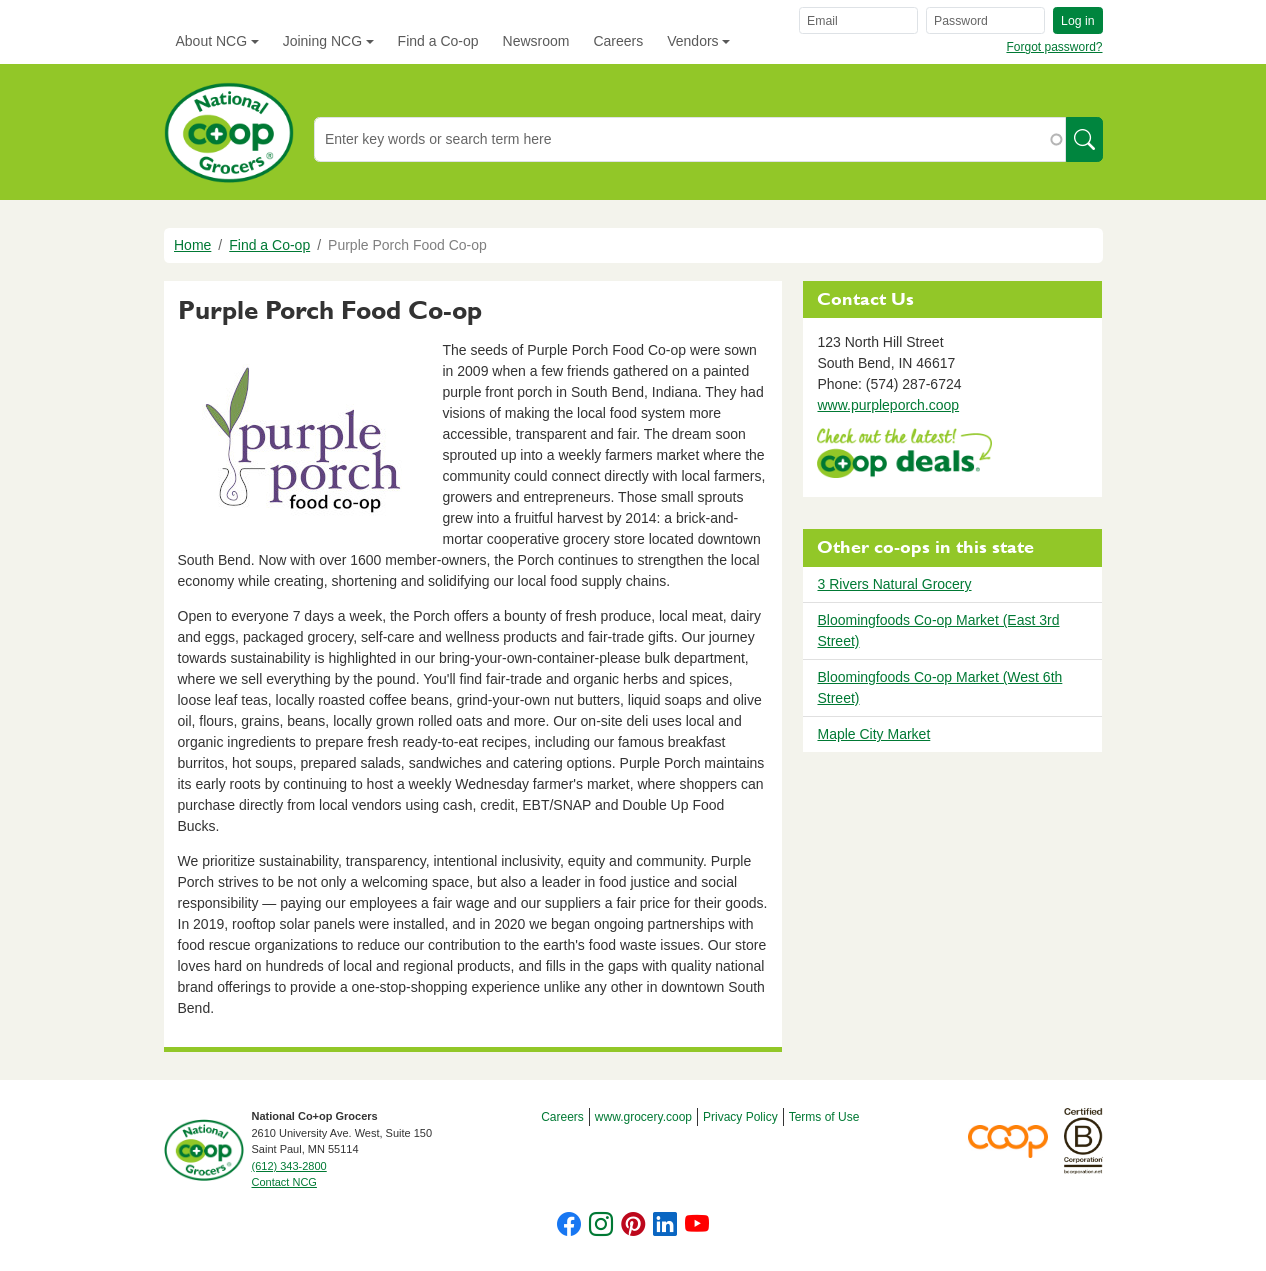 Image resolution: width=1266 pixels, height=1271 pixels. I want to click on 3 Rivers Natural Grocery, so click(894, 584).